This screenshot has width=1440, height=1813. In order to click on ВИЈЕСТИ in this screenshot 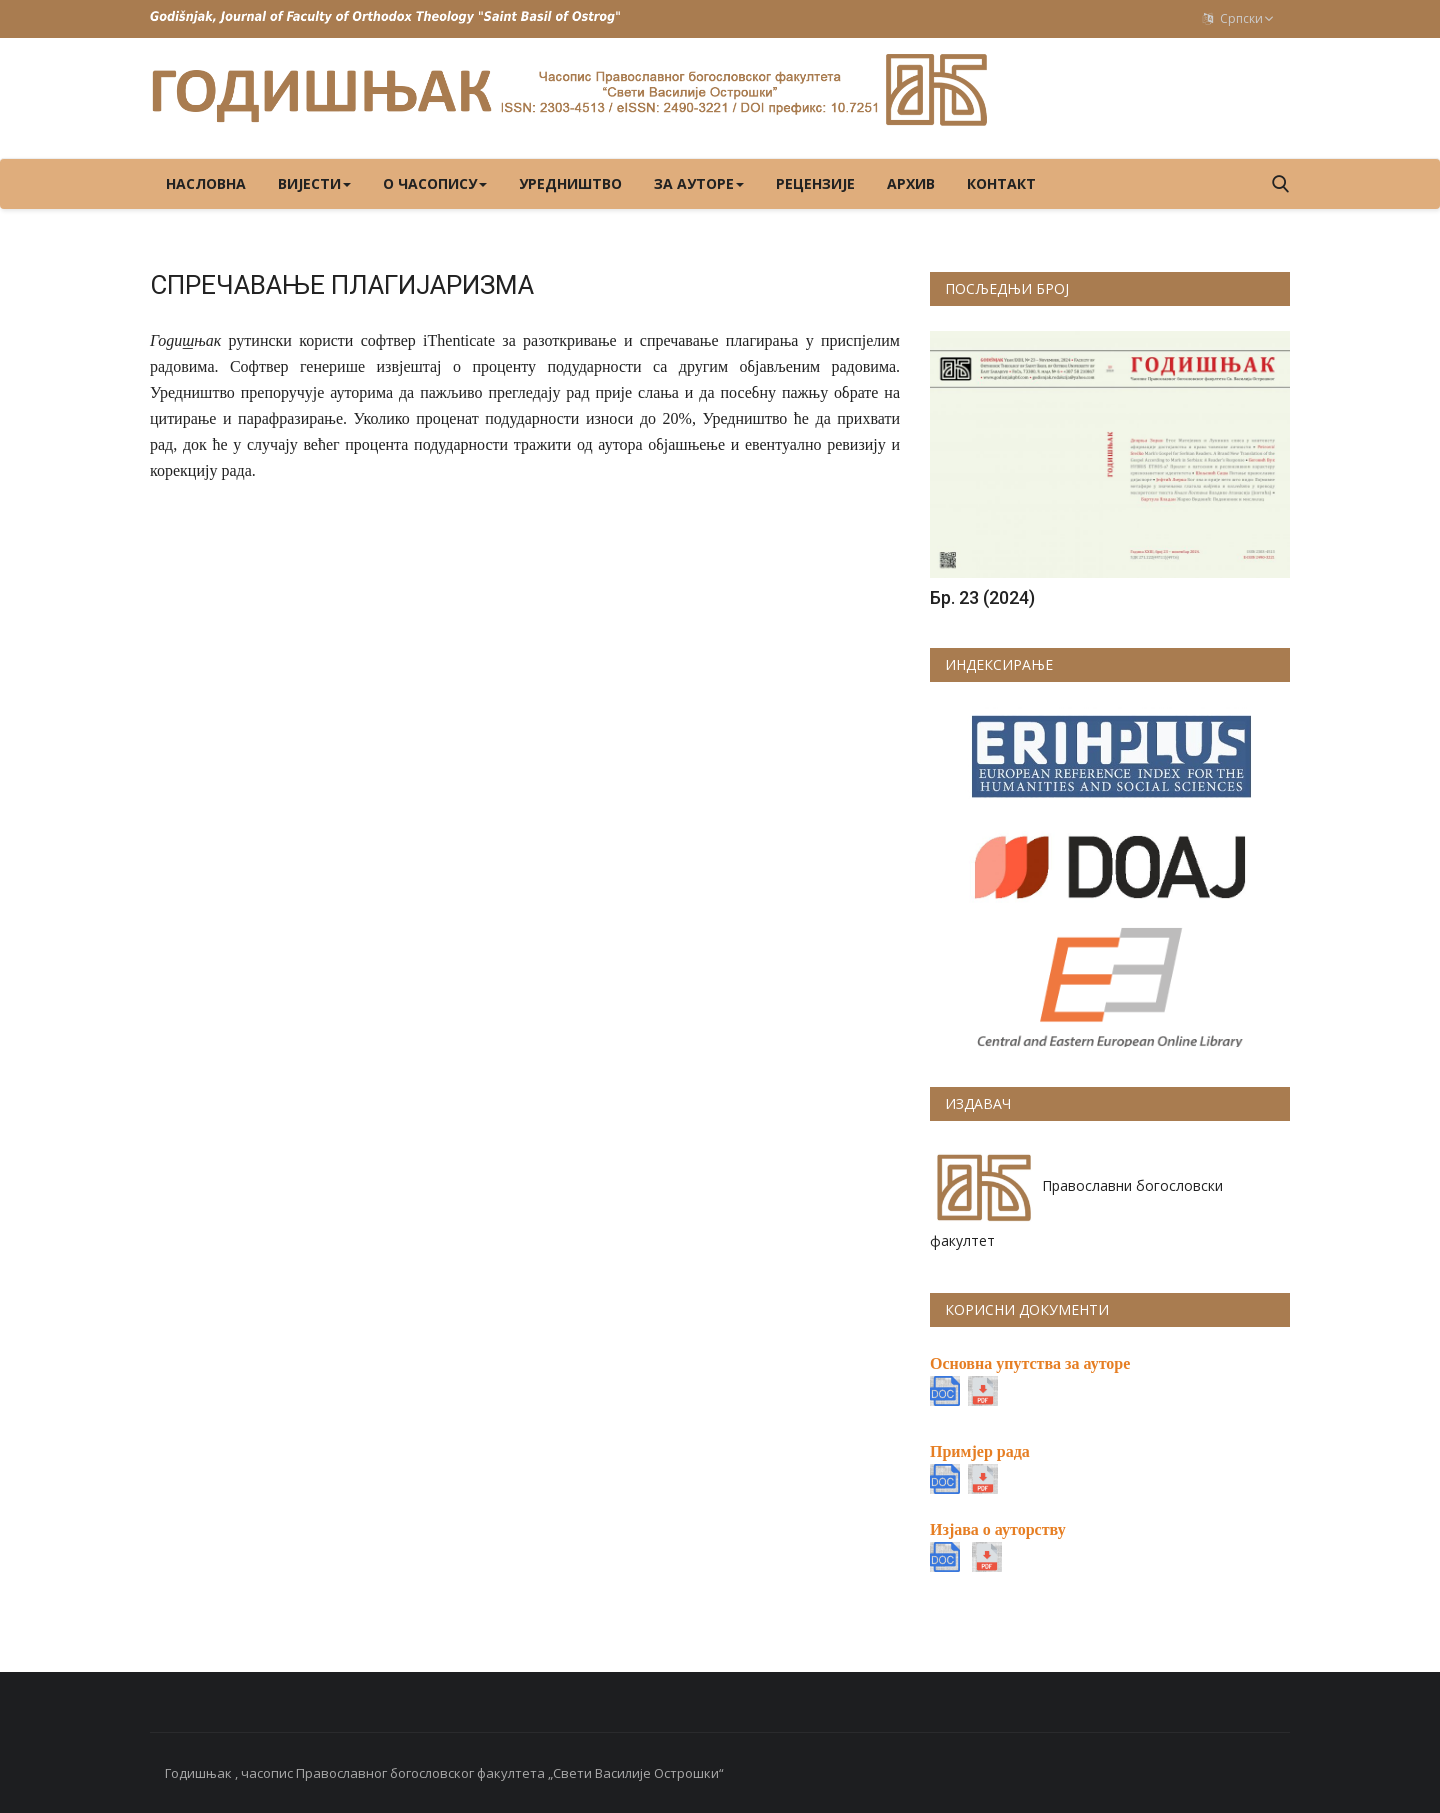, I will do `click(314, 183)`.